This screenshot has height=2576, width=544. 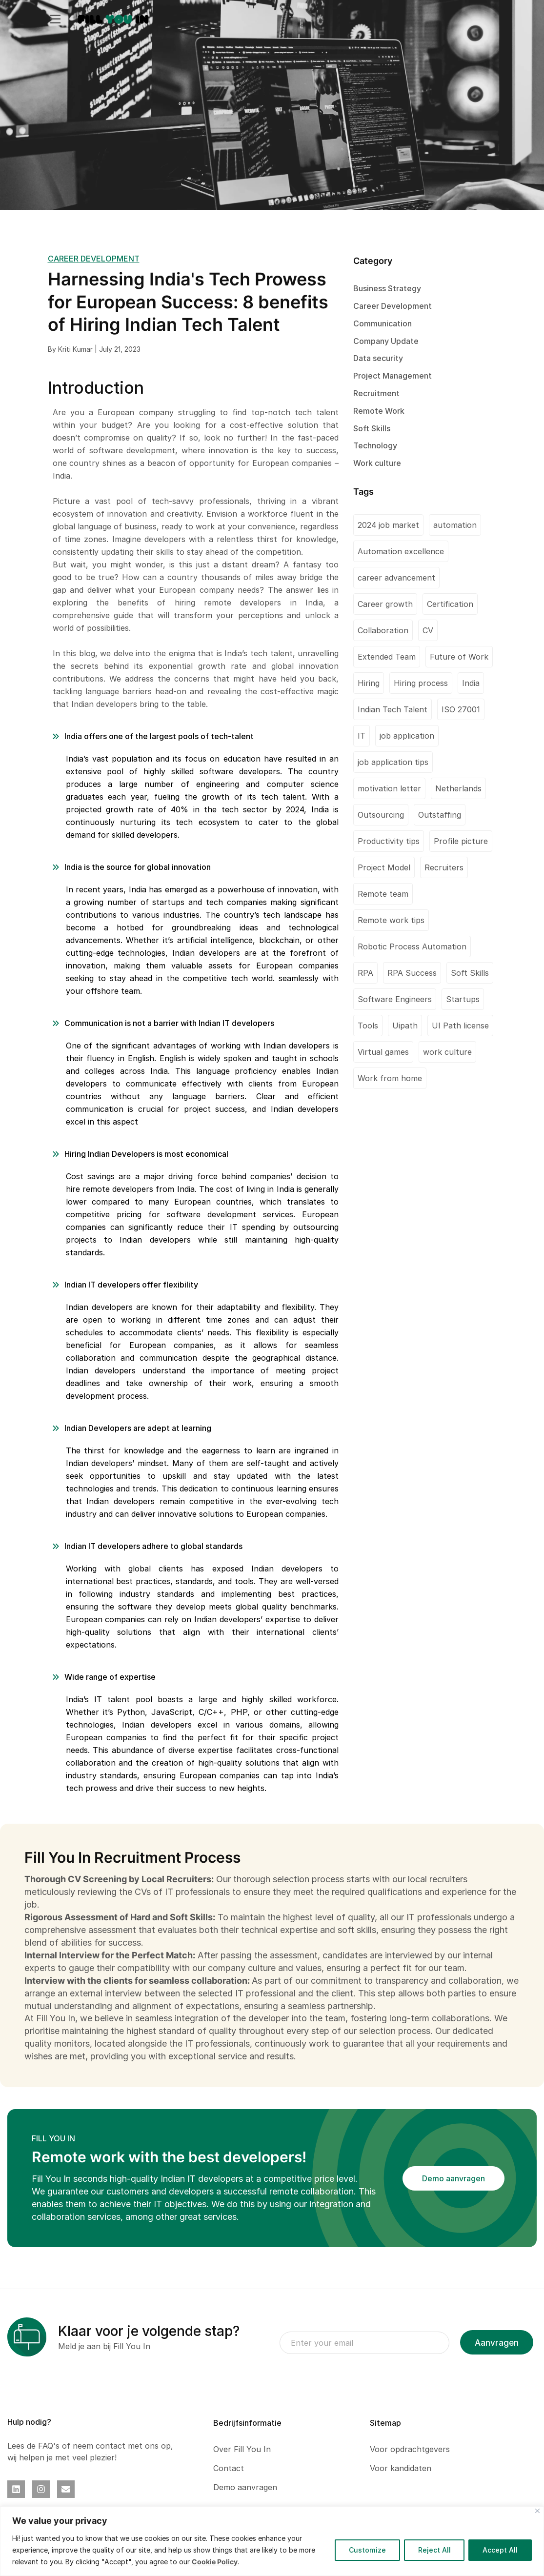 I want to click on Outstaffing [Outstaffing (4 items)], so click(x=439, y=815).